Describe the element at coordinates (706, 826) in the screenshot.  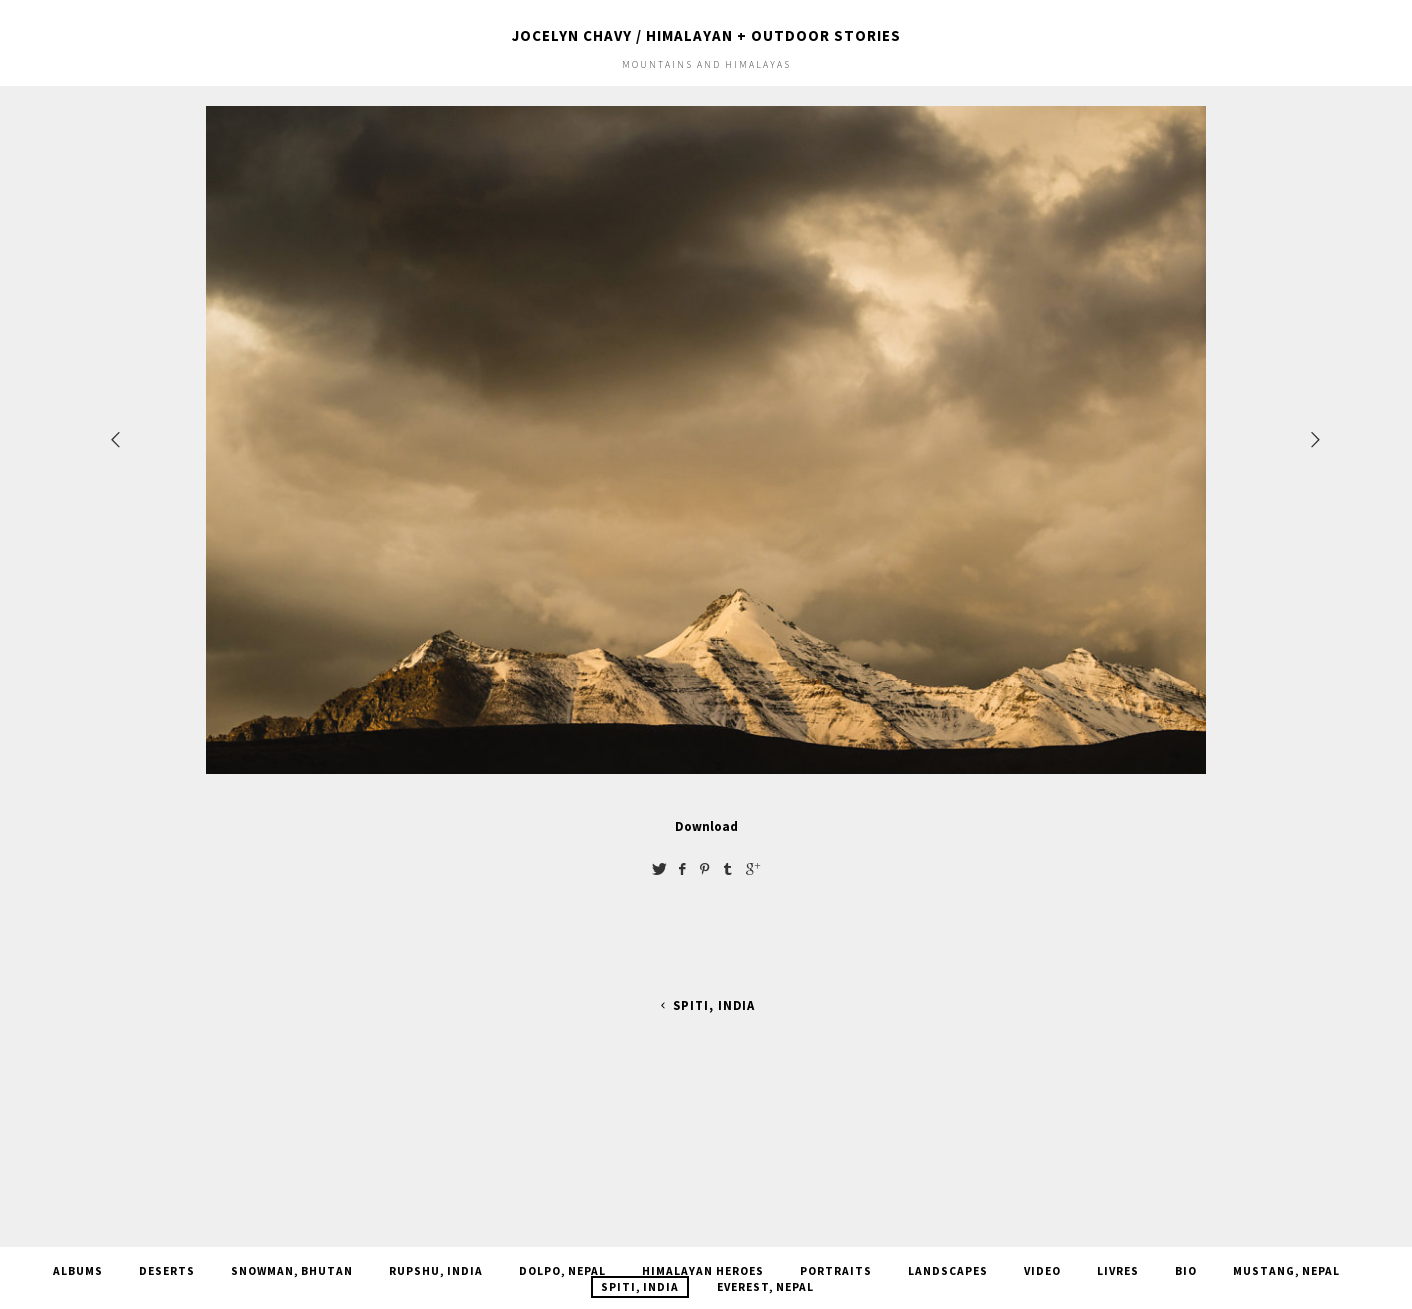
I see `Download` at that location.